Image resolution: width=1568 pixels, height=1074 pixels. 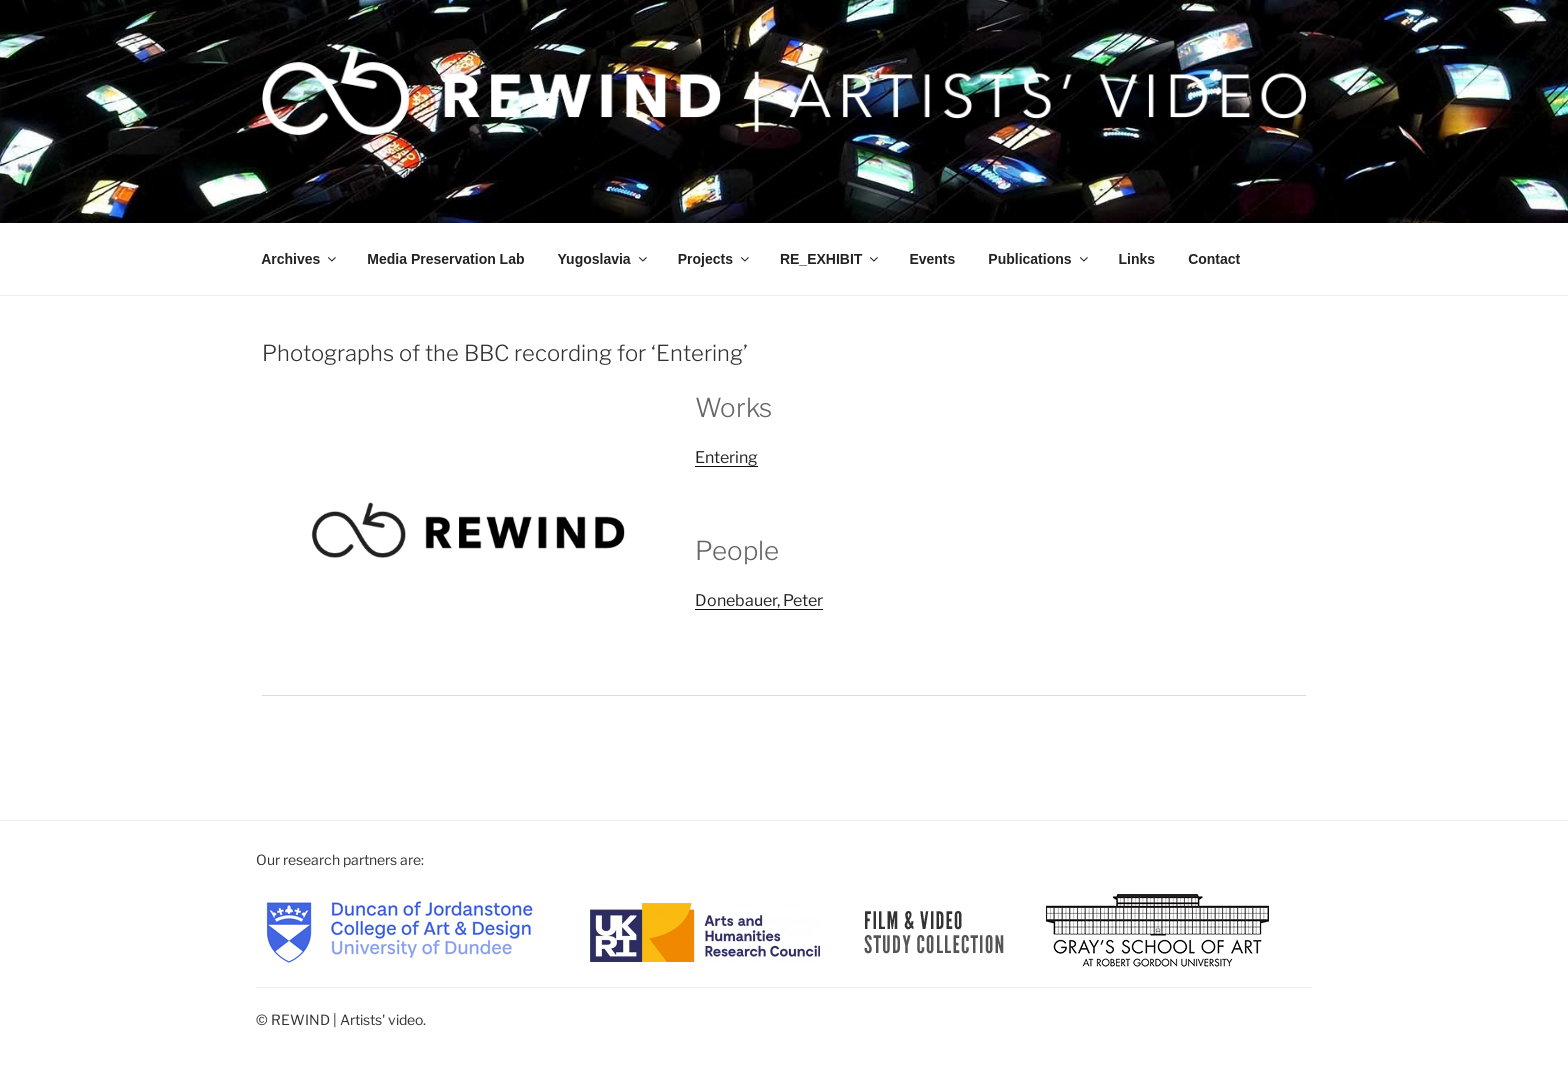 What do you see at coordinates (1137, 259) in the screenshot?
I see `Links` at bounding box center [1137, 259].